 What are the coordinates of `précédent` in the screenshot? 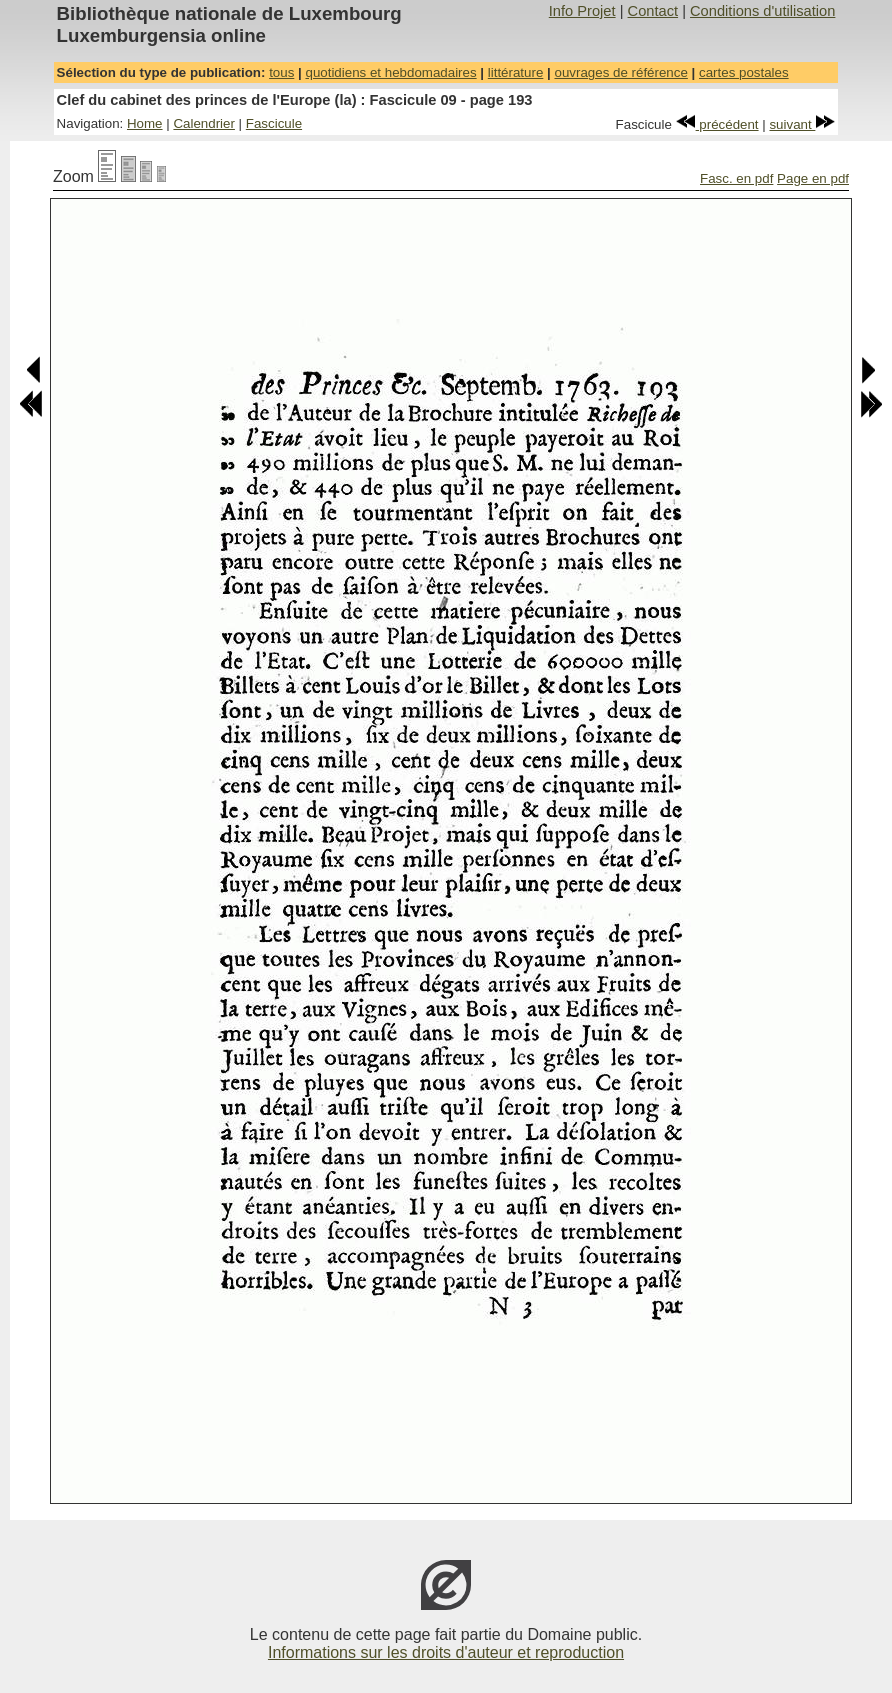 It's located at (717, 124).